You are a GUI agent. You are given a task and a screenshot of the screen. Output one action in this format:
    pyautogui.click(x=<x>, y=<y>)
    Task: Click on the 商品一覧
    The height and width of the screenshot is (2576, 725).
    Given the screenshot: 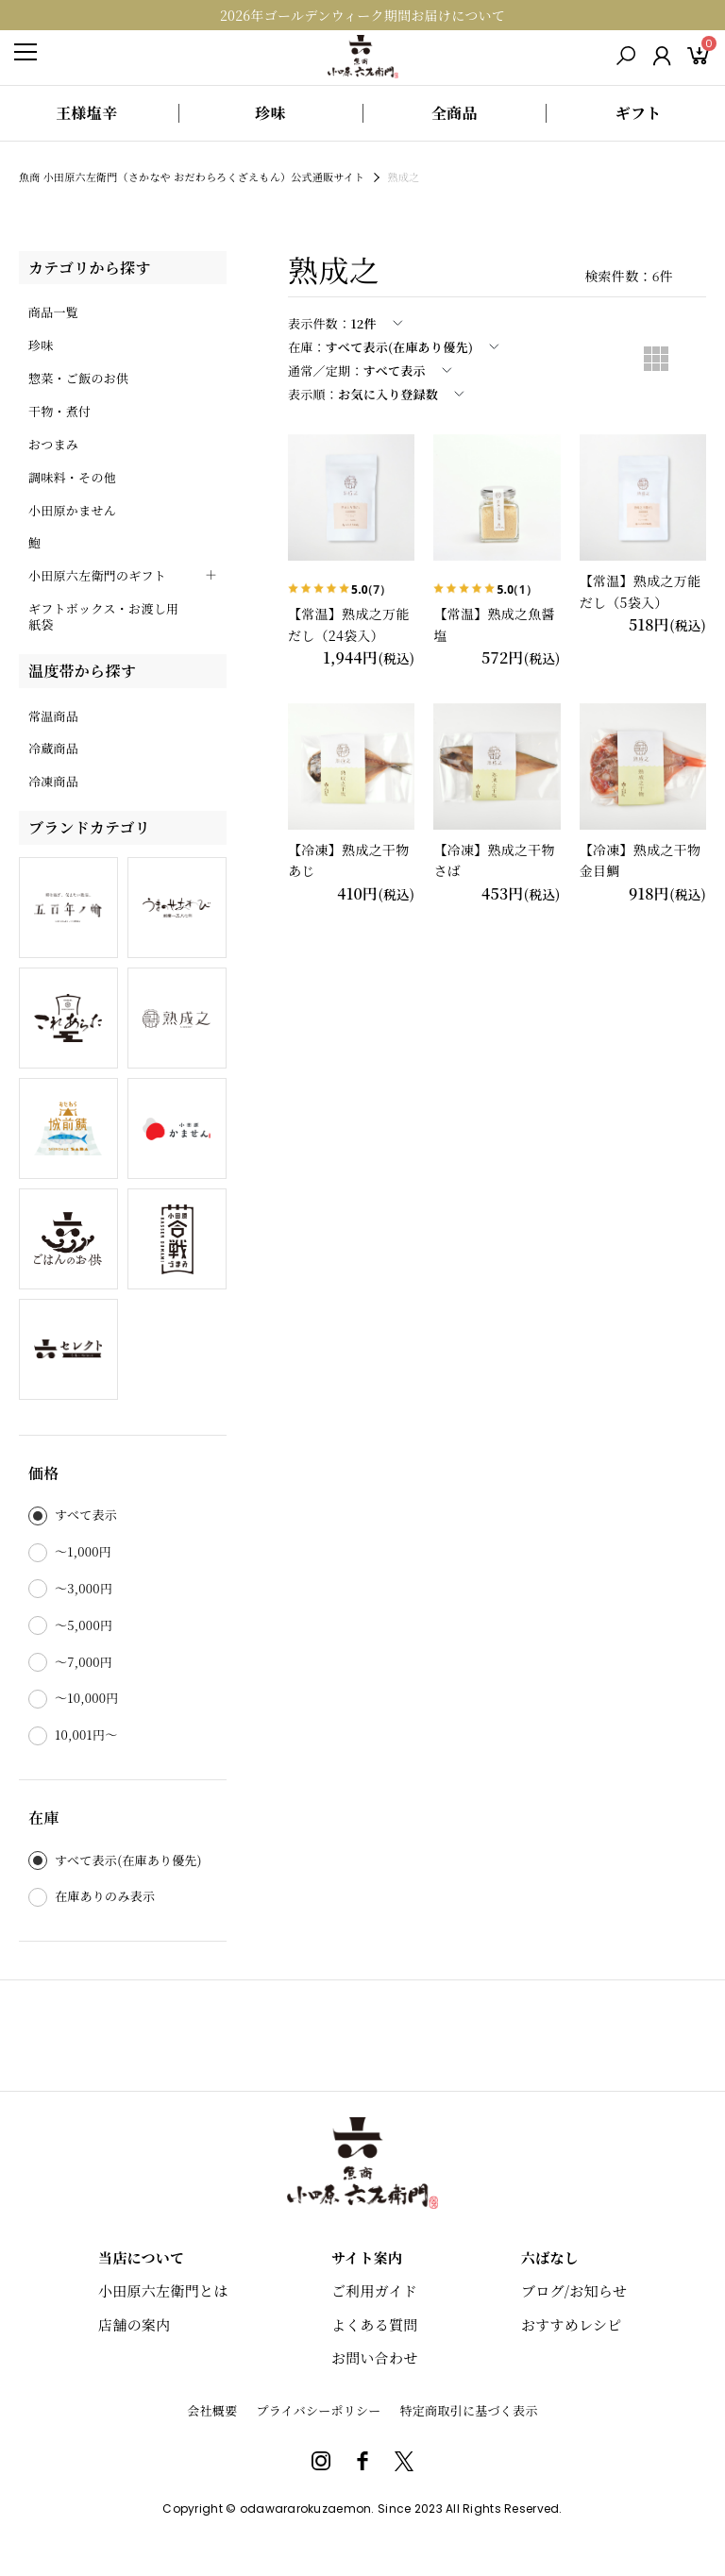 What is the action you would take?
    pyautogui.click(x=53, y=312)
    